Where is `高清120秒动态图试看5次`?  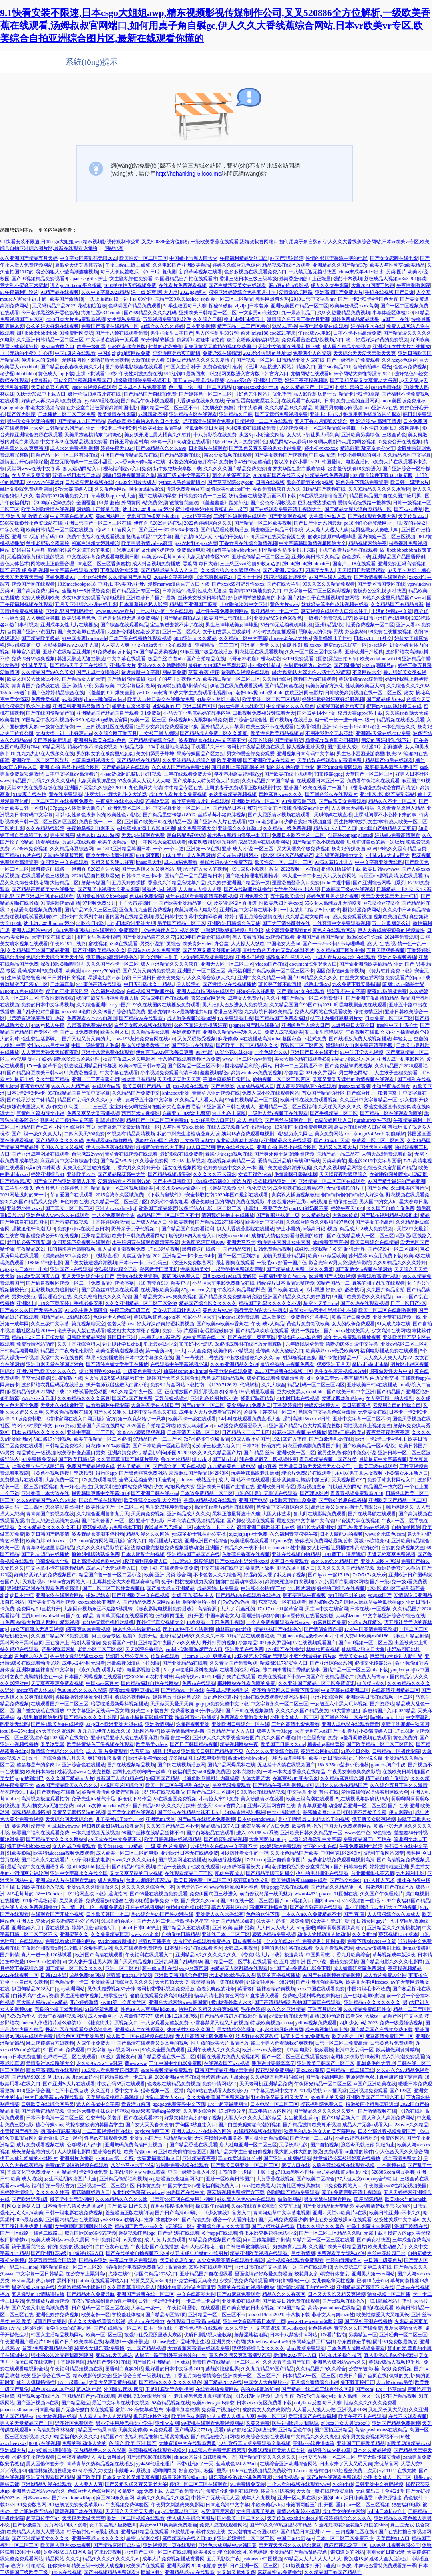 高清120秒动态图试看5次 is located at coordinates (336, 2016).